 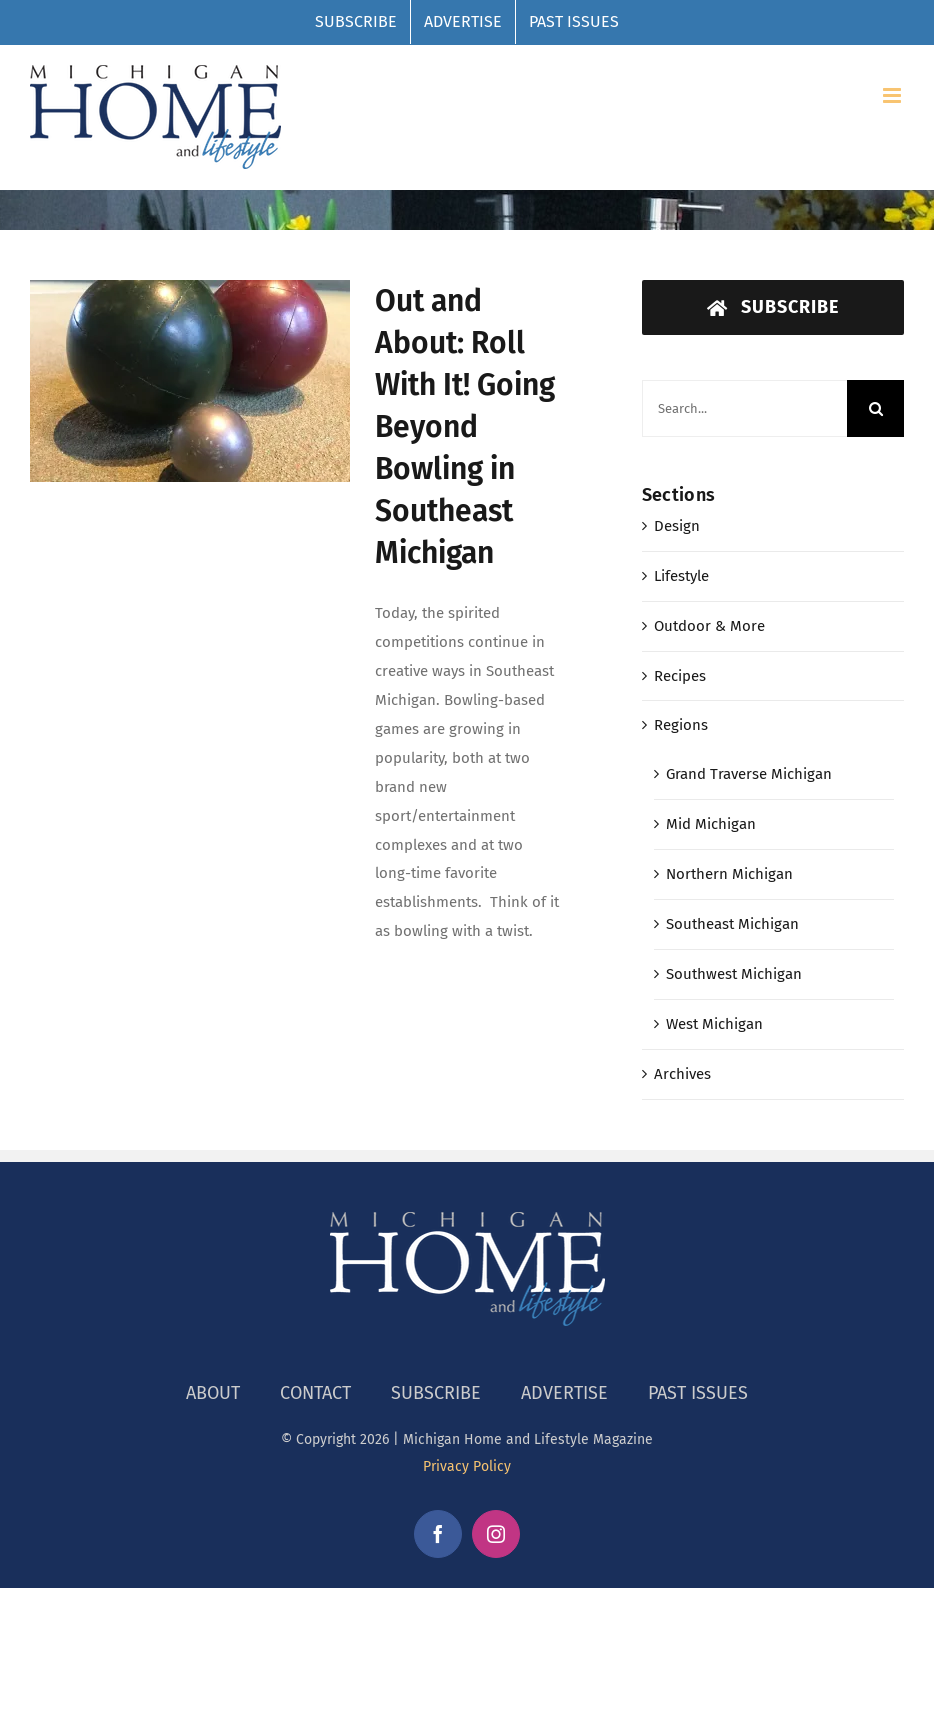 I want to click on CONTACT, so click(x=315, y=1393).